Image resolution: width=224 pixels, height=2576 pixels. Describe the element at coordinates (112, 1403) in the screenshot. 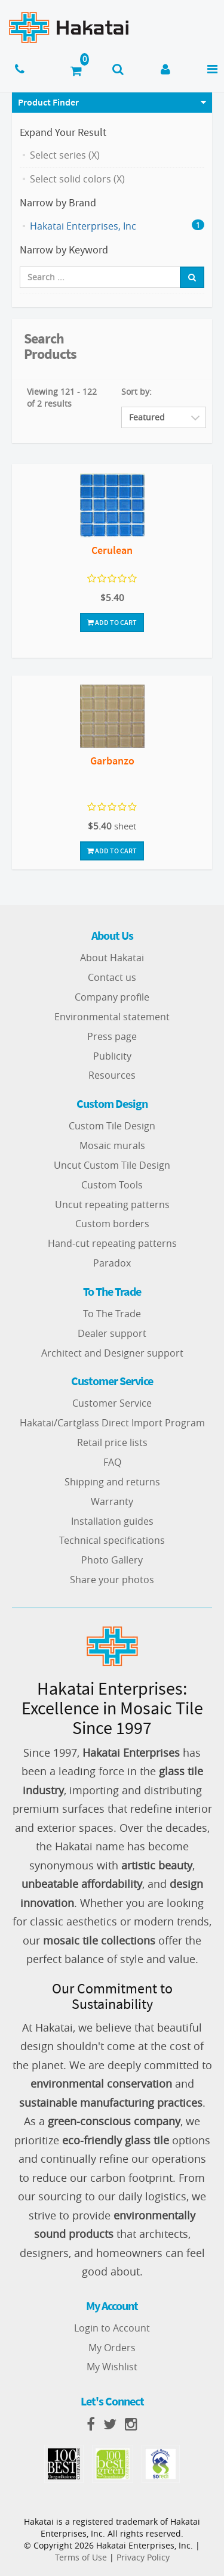

I see `Customer Service` at that location.